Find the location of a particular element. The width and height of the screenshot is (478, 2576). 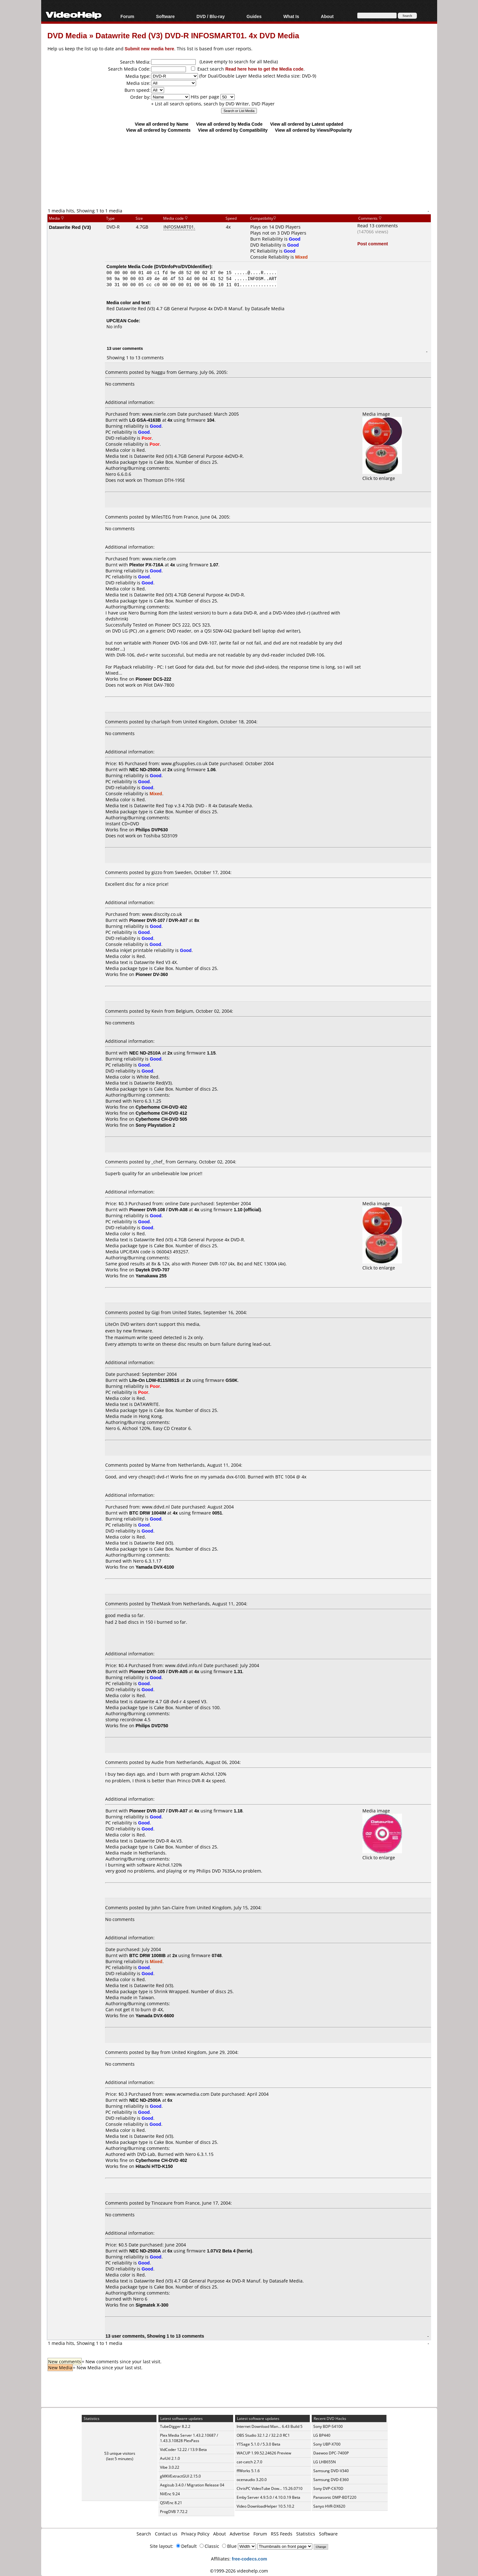

Post comment is located at coordinates (372, 244).